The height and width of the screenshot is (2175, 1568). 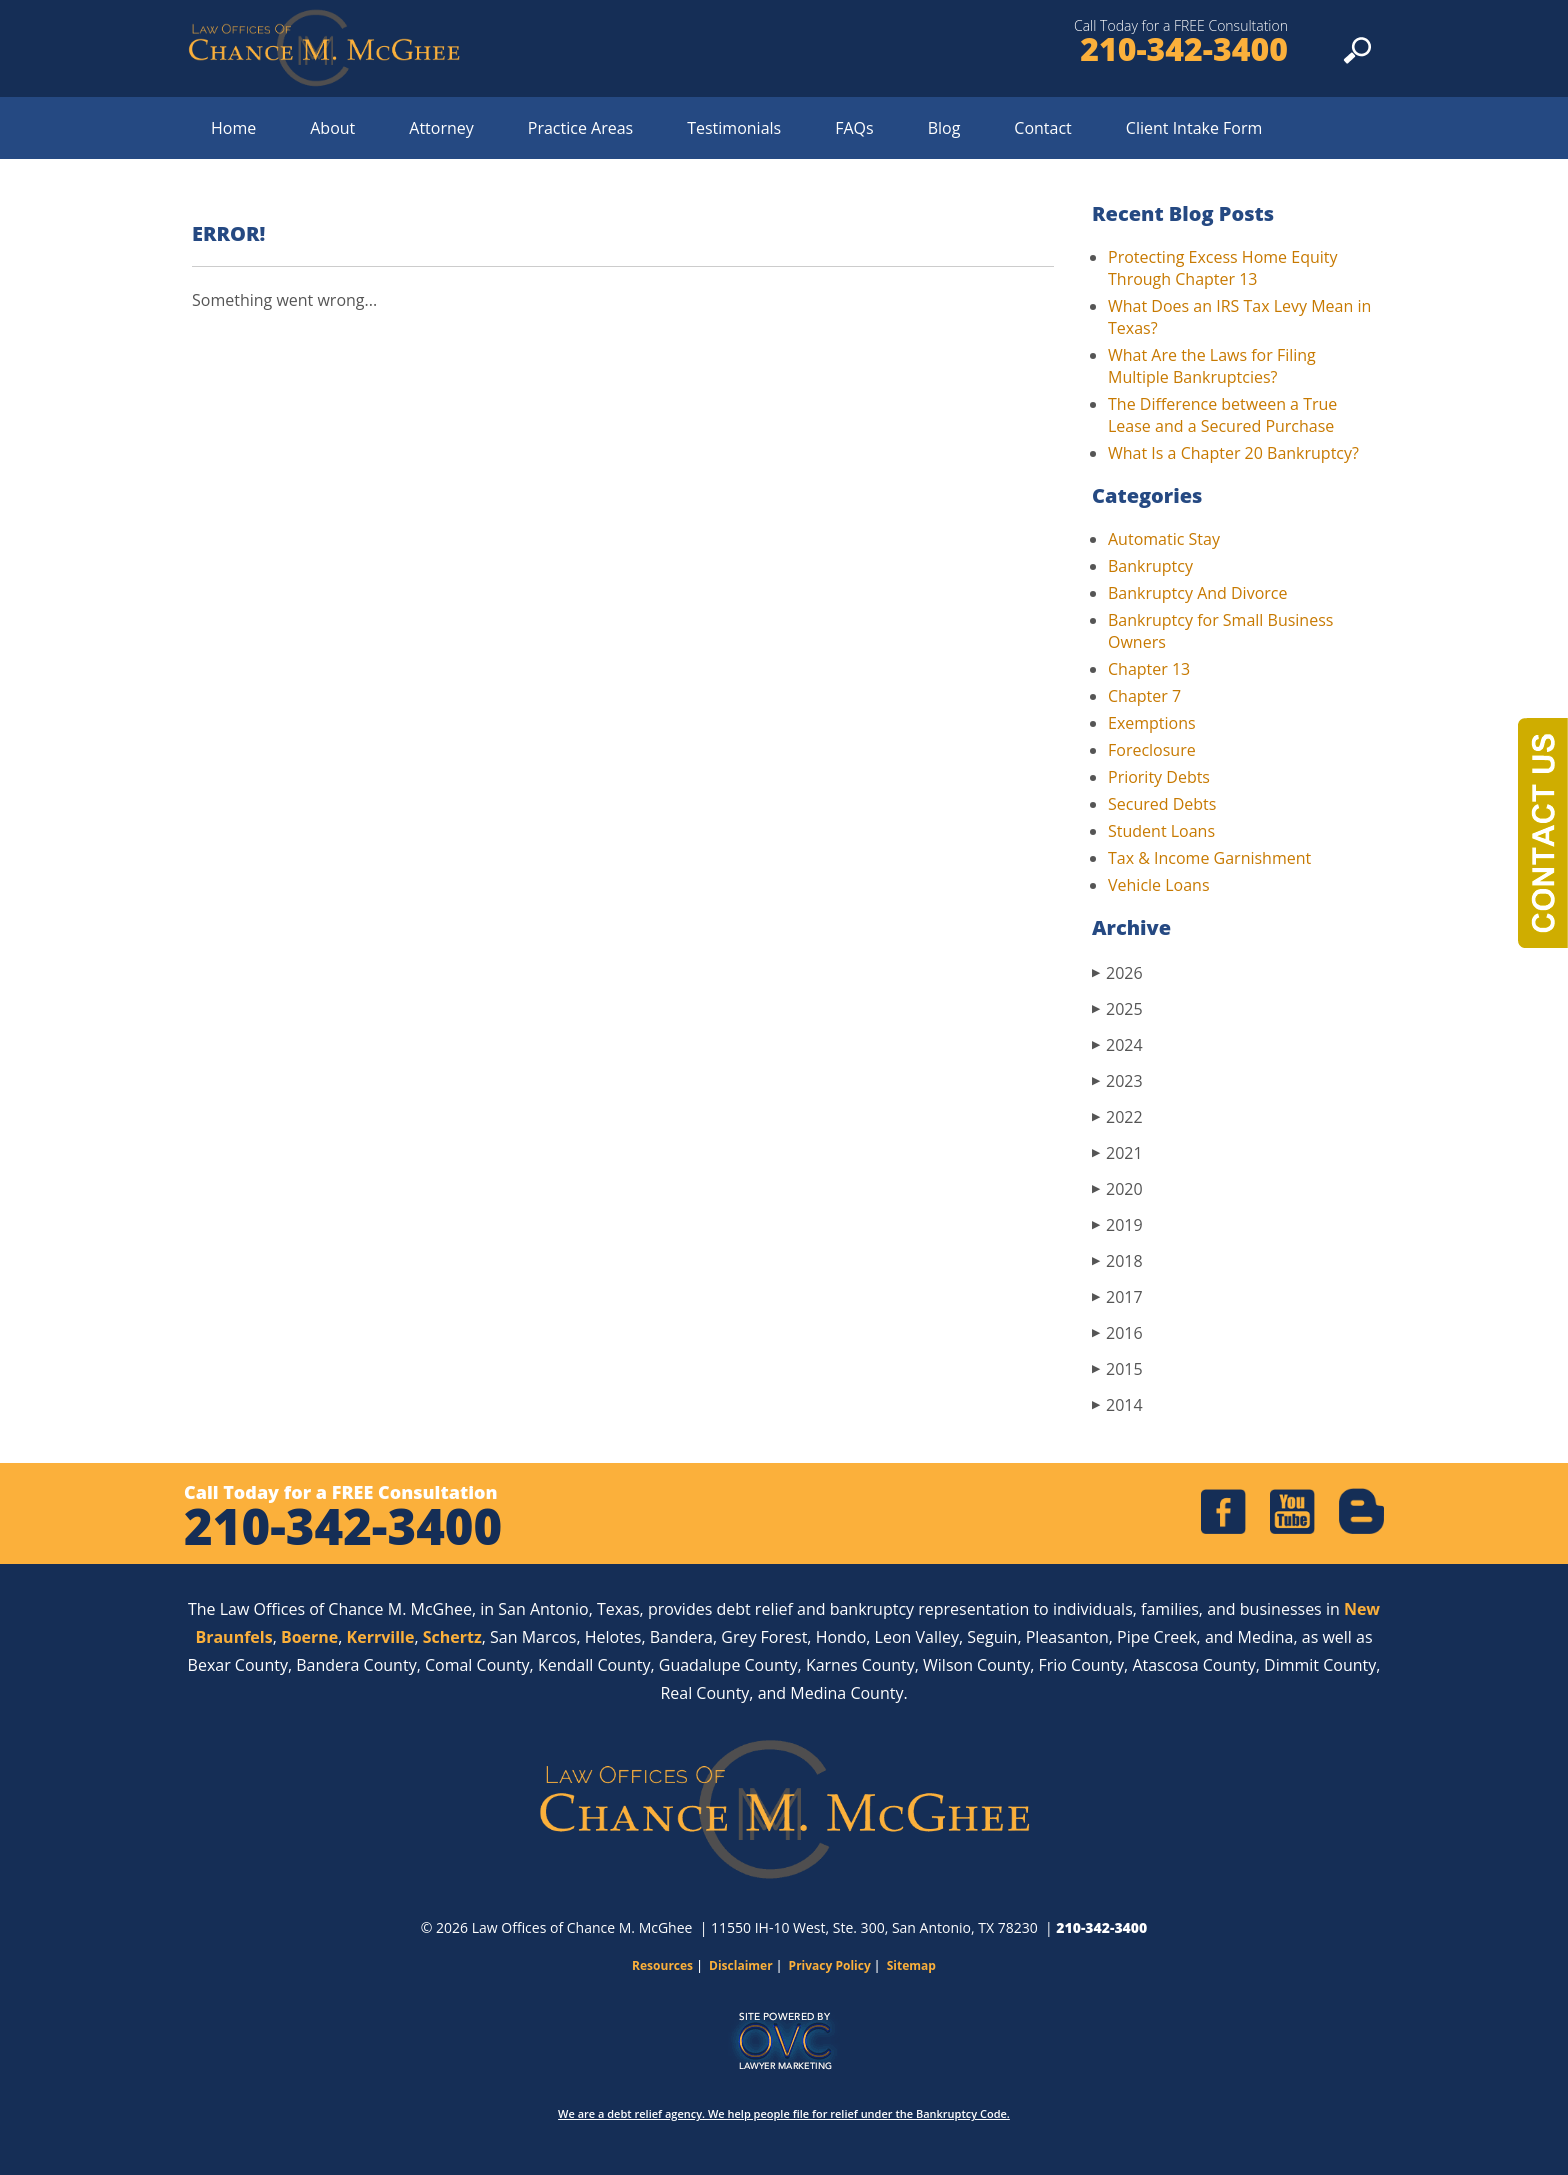 What do you see at coordinates (1197, 593) in the screenshot?
I see `Bankruptcy And Divorce` at bounding box center [1197, 593].